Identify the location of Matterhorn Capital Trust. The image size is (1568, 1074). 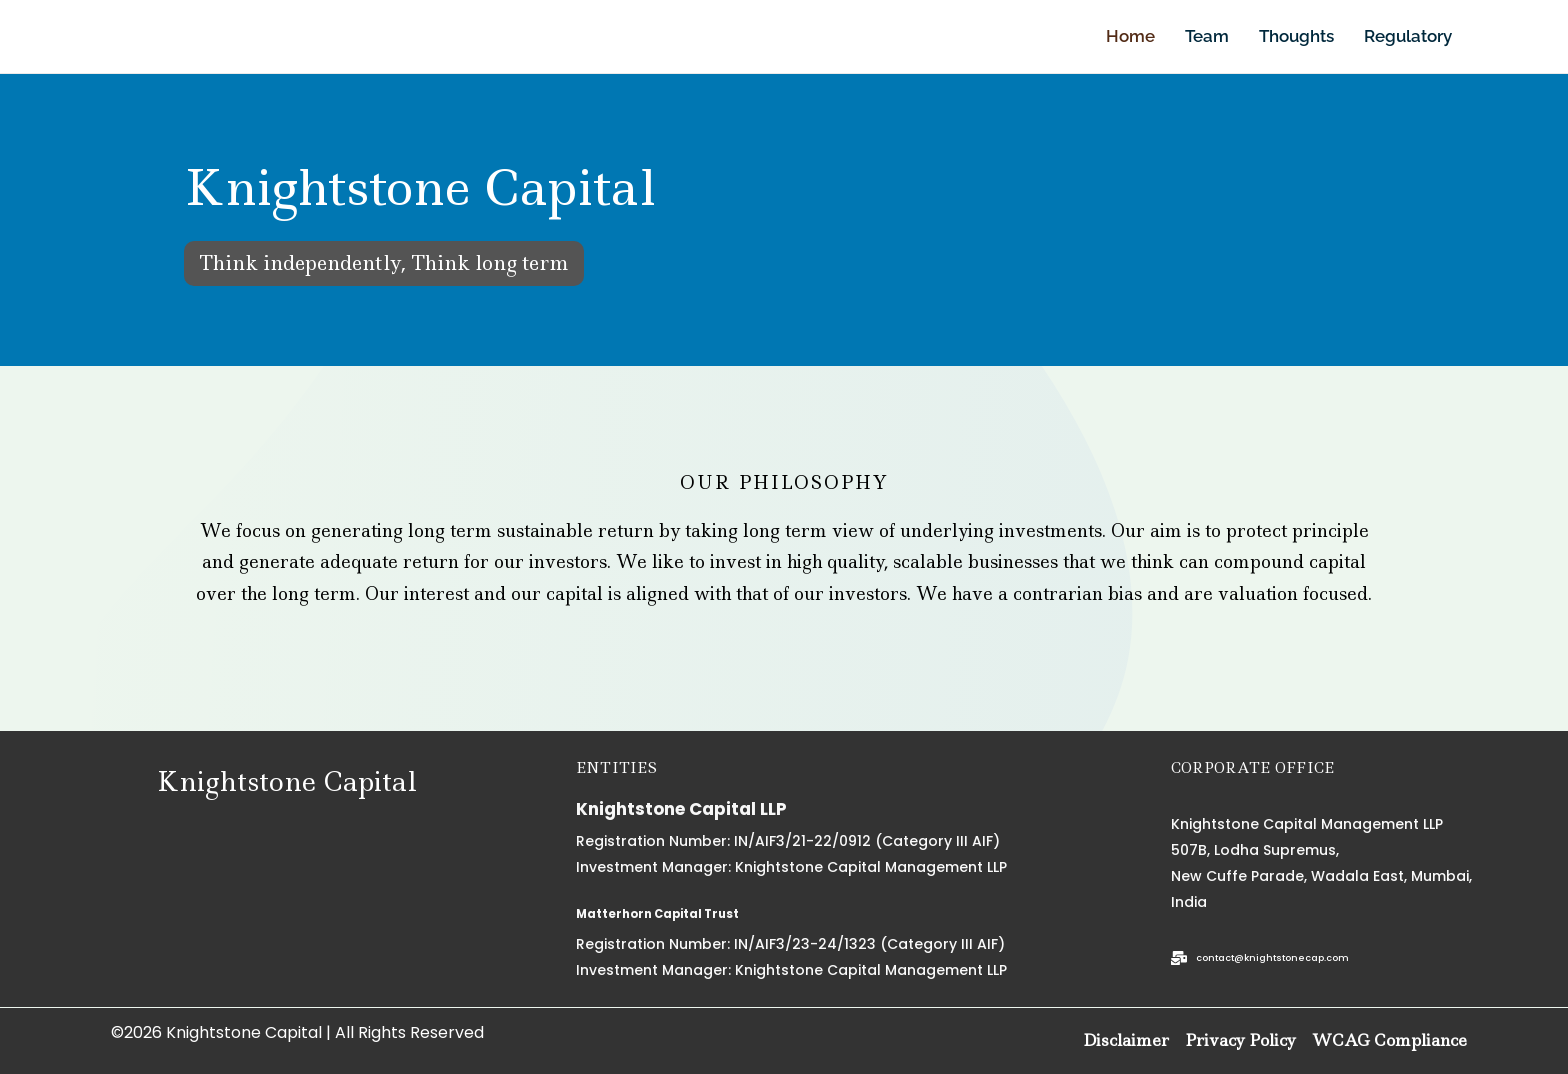
(689, 912).